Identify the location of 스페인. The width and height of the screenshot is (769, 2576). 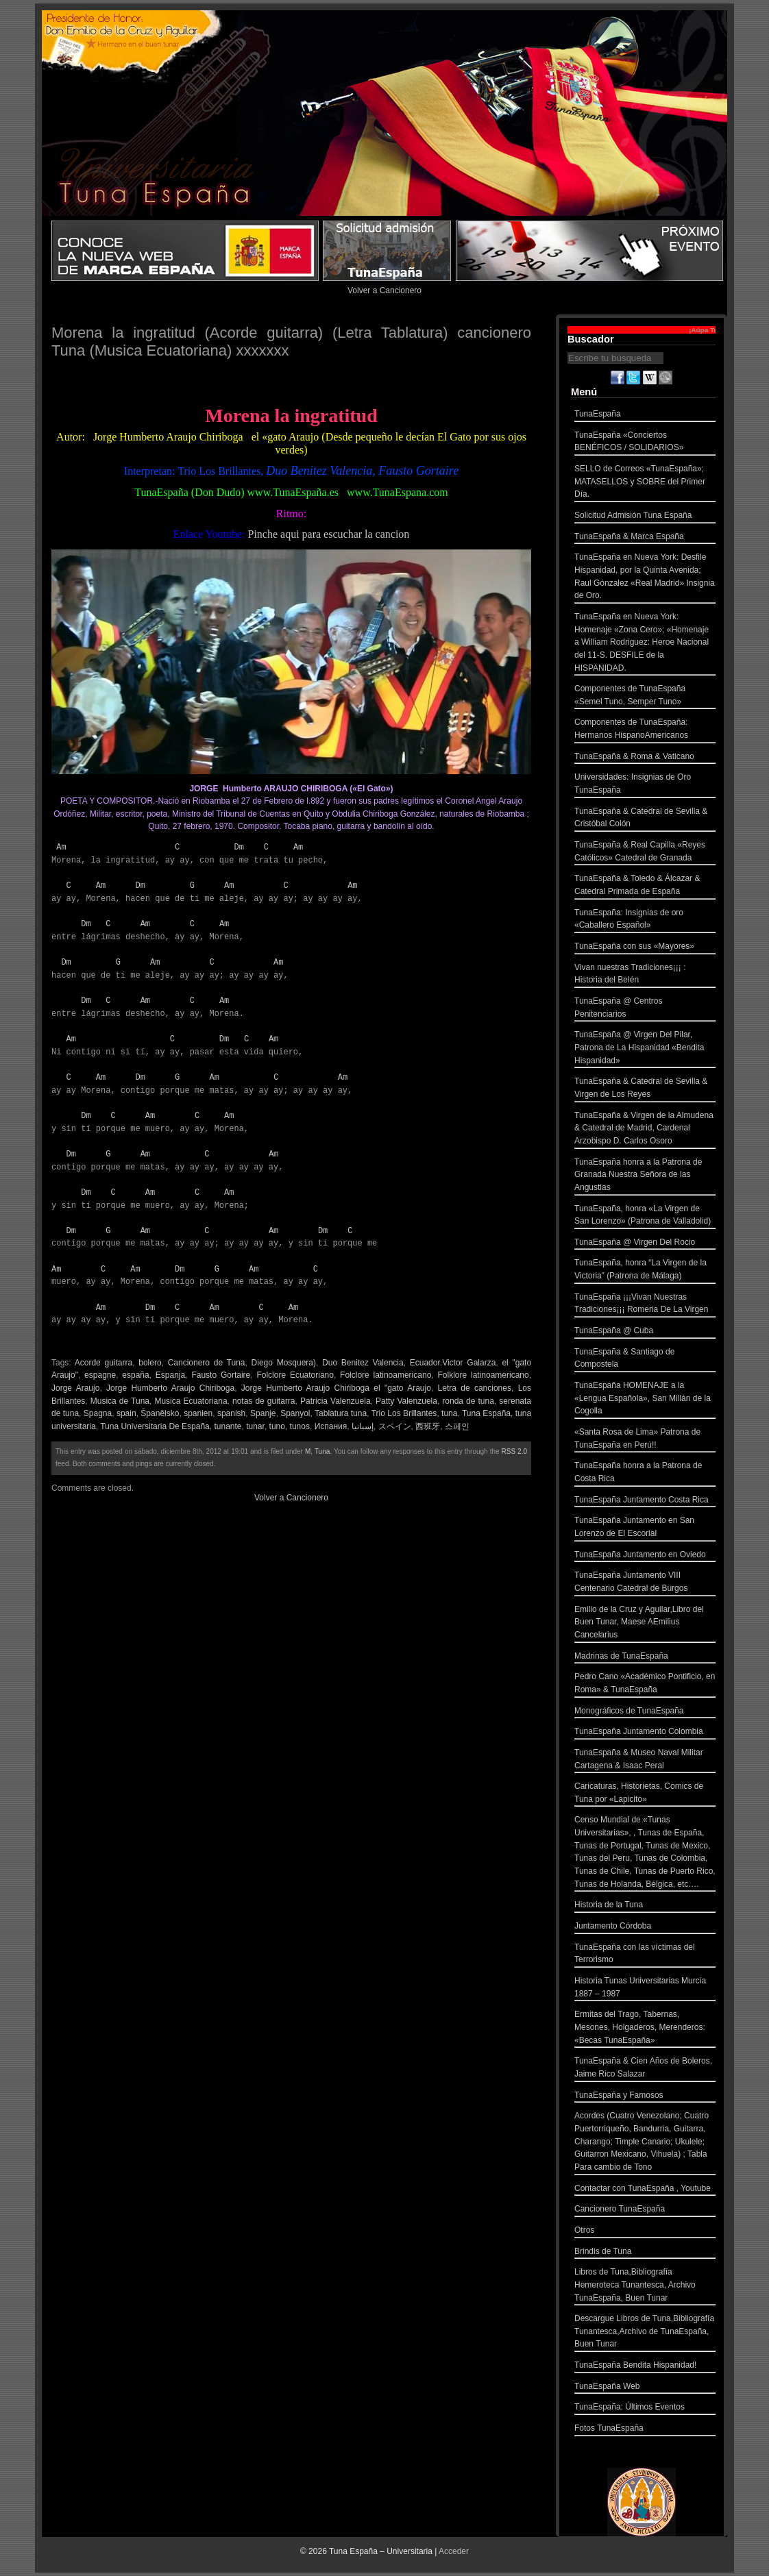
(457, 1426).